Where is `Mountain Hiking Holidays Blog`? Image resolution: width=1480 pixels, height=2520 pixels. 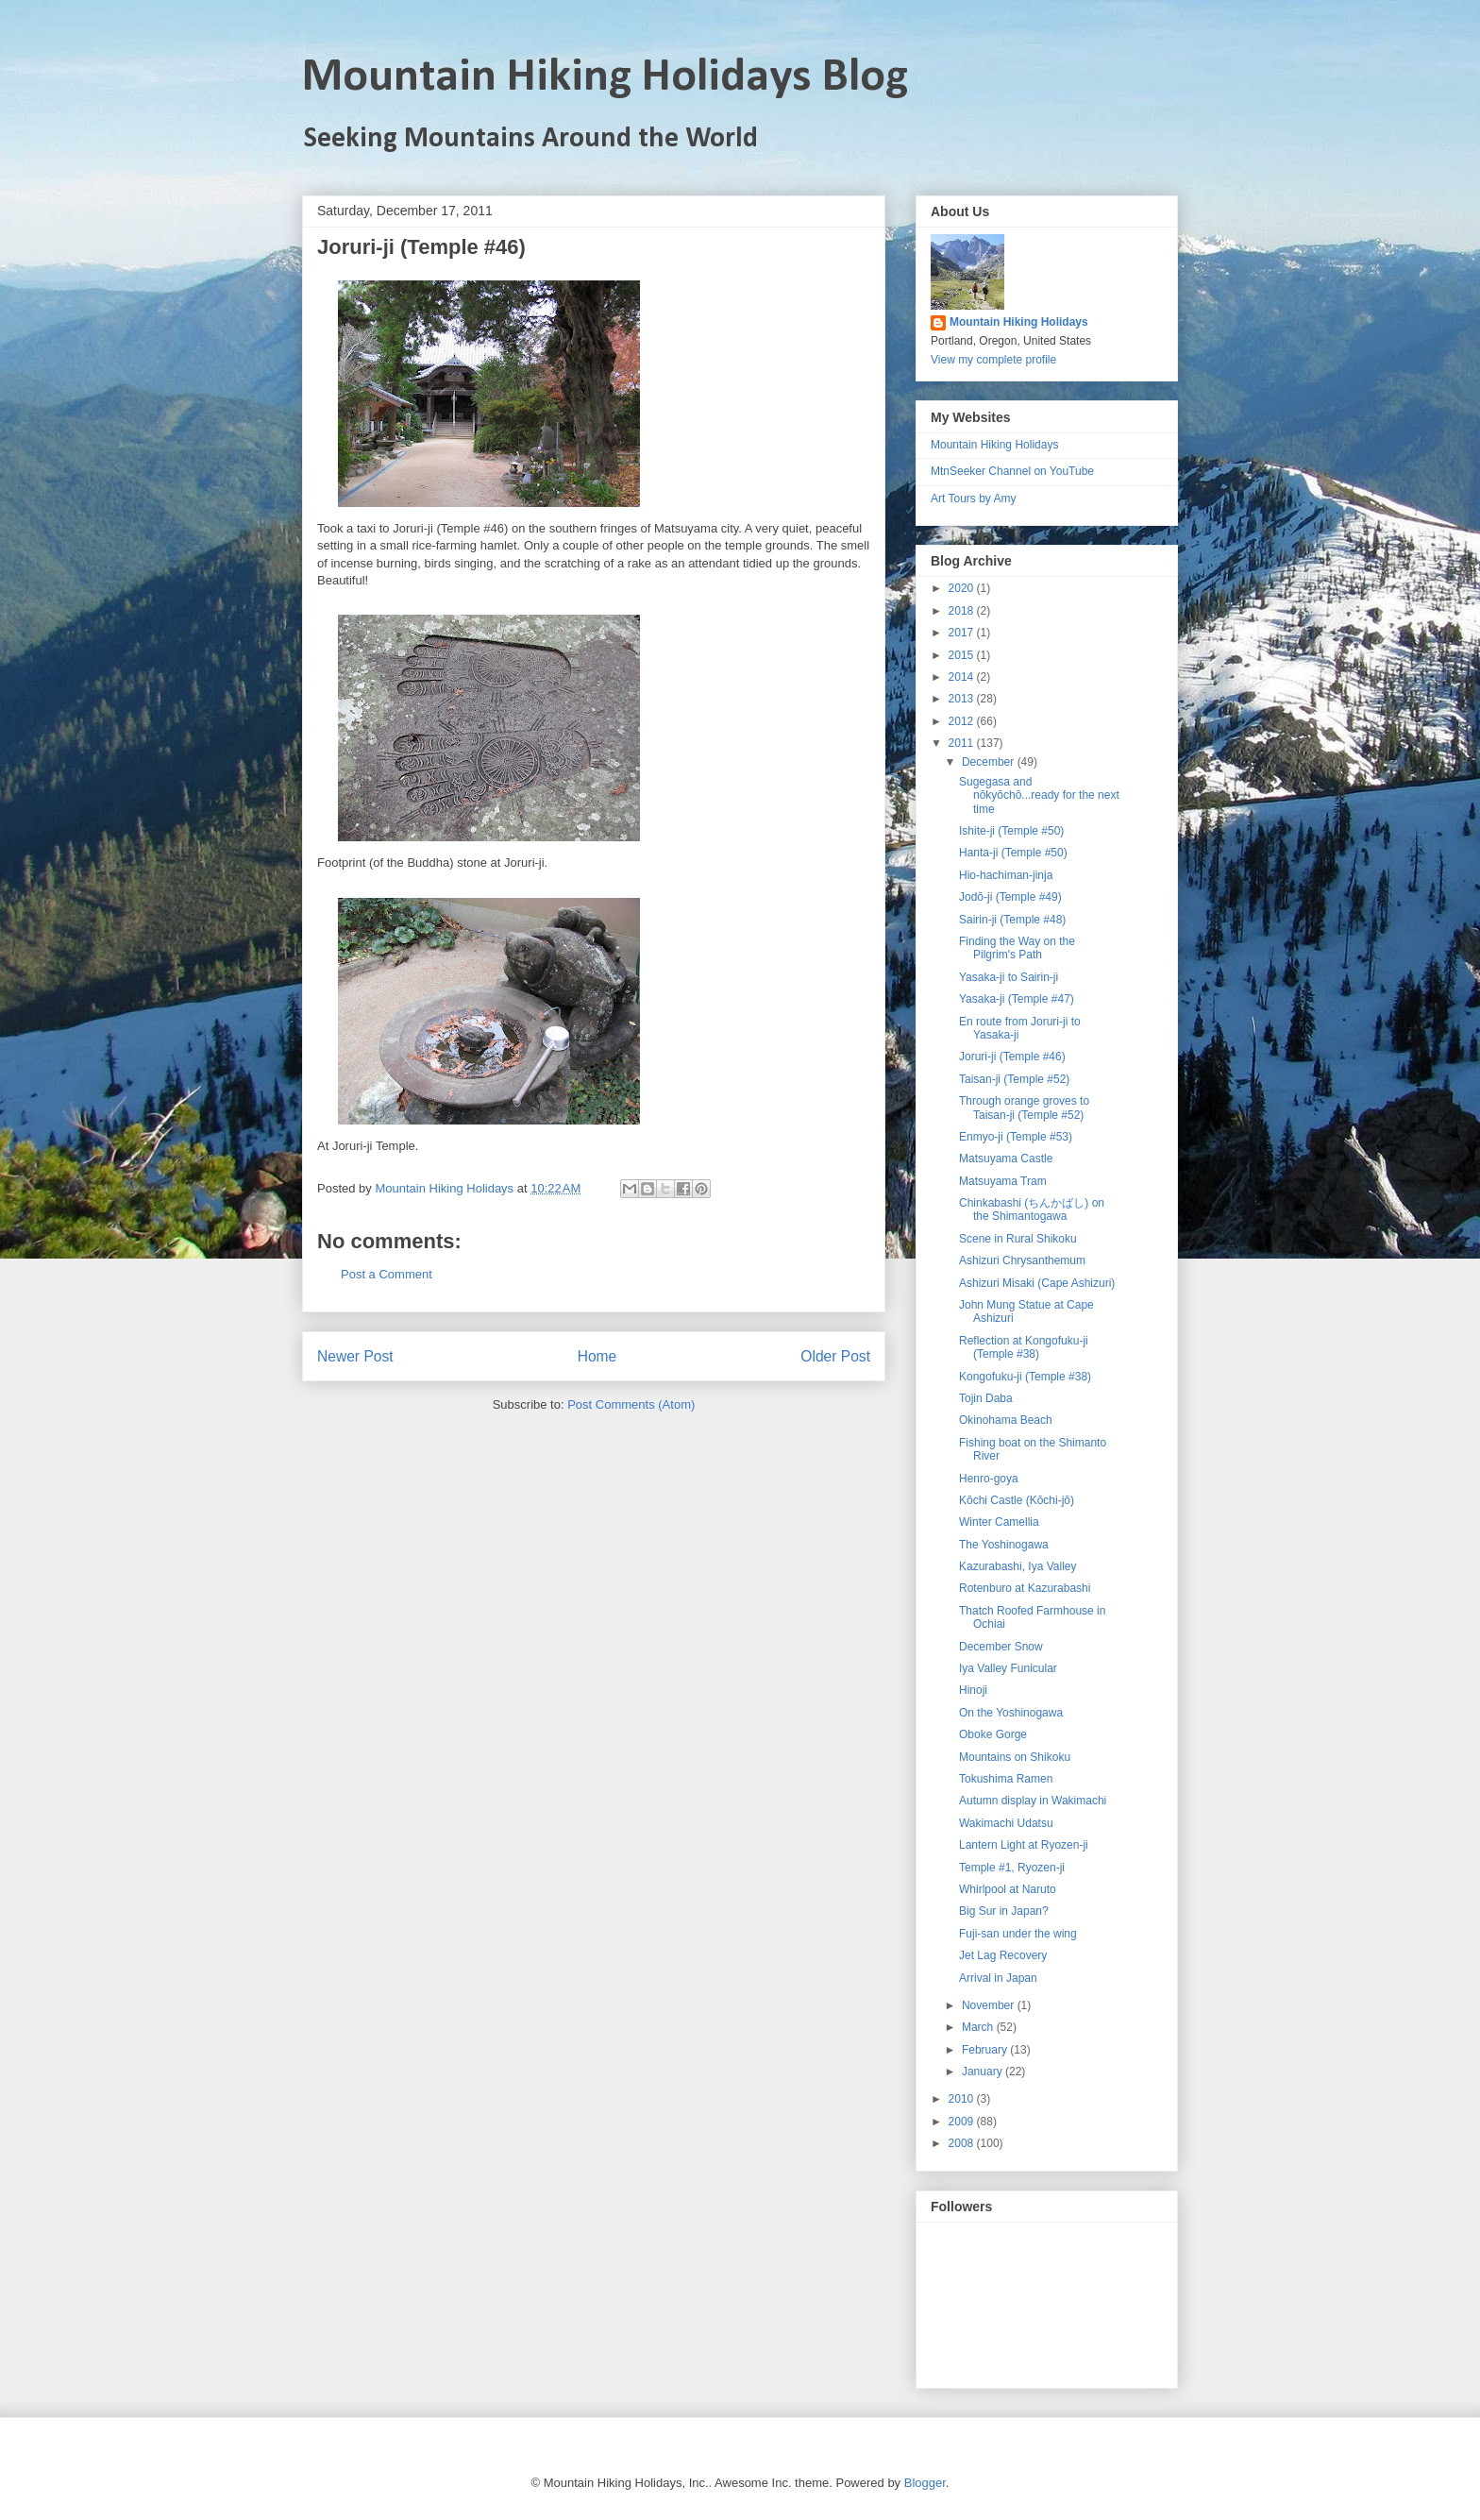
Mountain Hiking Holidays Blog is located at coordinates (605, 78).